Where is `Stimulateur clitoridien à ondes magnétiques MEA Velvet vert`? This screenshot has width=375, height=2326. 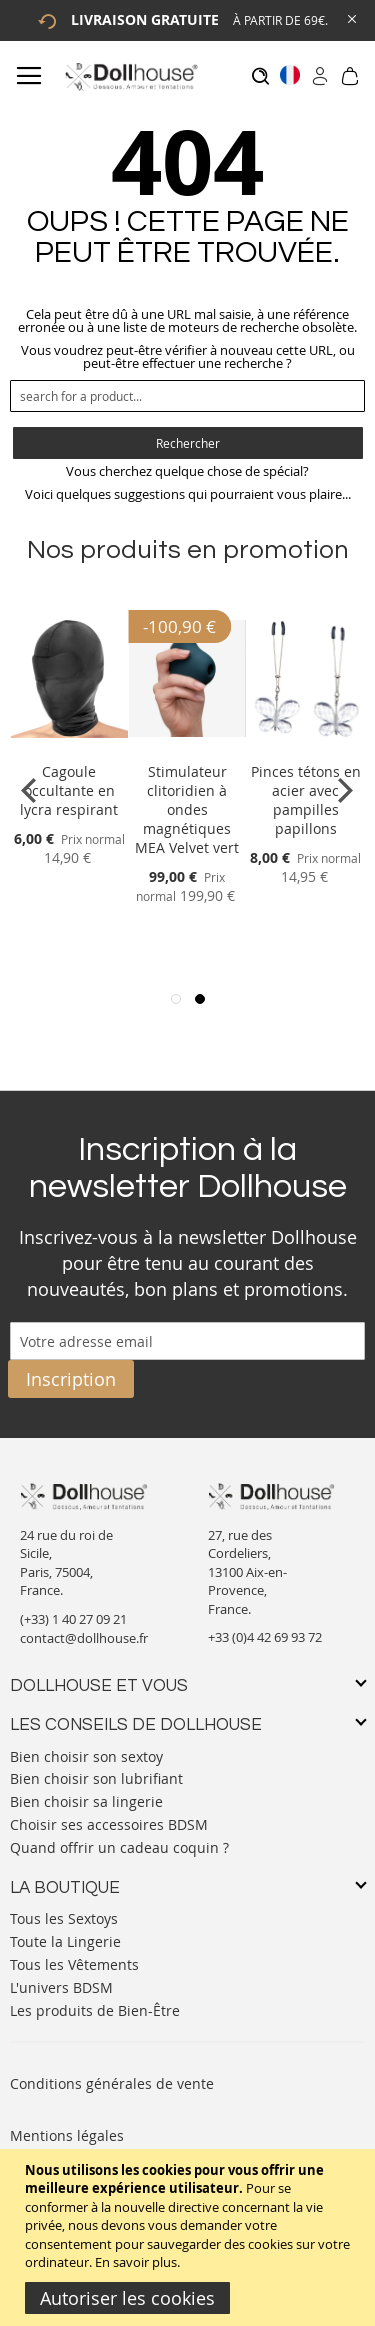 Stimulateur clitoridien à ondes magnétiques MEA Velvet vert is located at coordinates (187, 809).